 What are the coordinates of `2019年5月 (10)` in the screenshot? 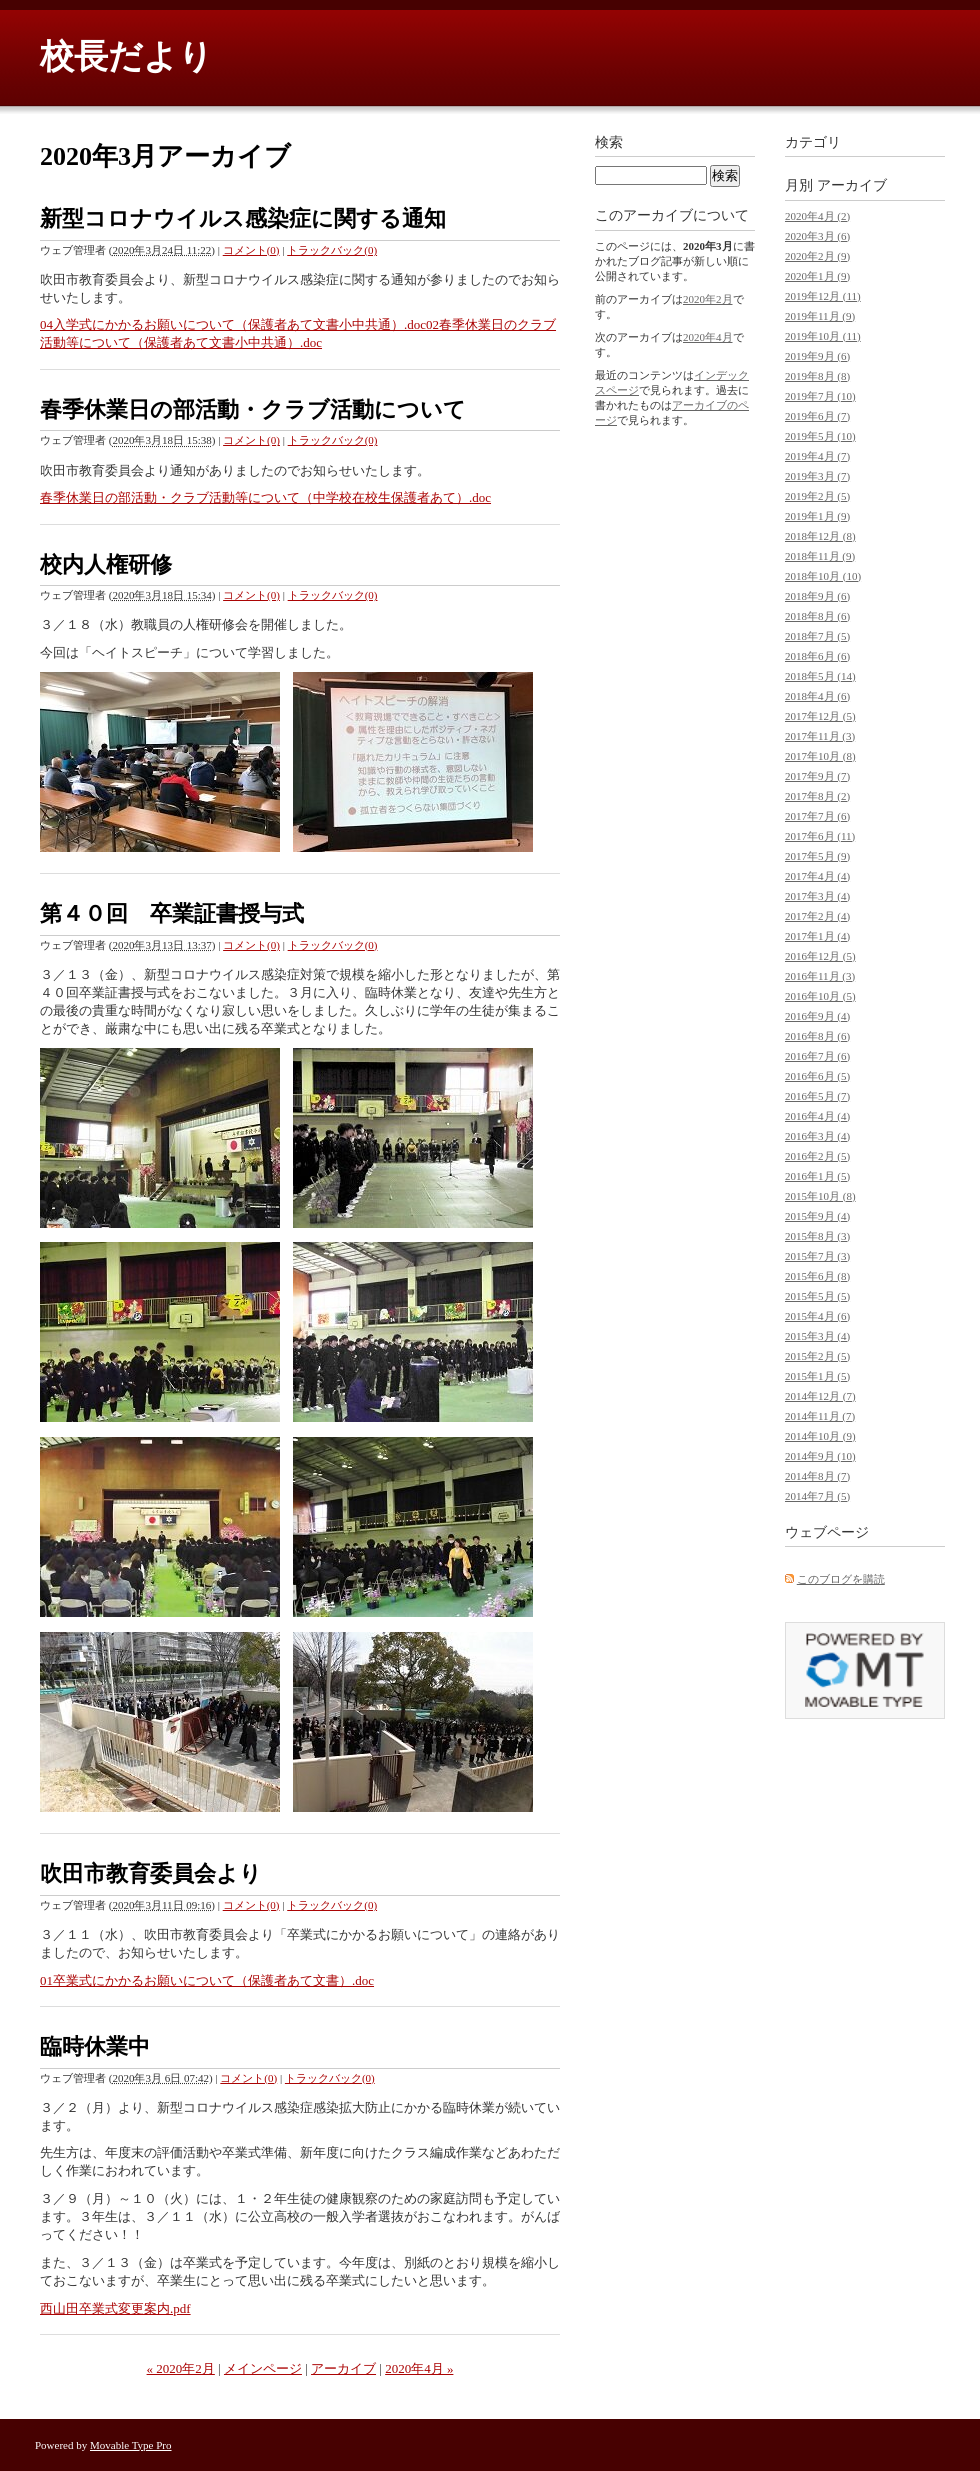 It's located at (820, 436).